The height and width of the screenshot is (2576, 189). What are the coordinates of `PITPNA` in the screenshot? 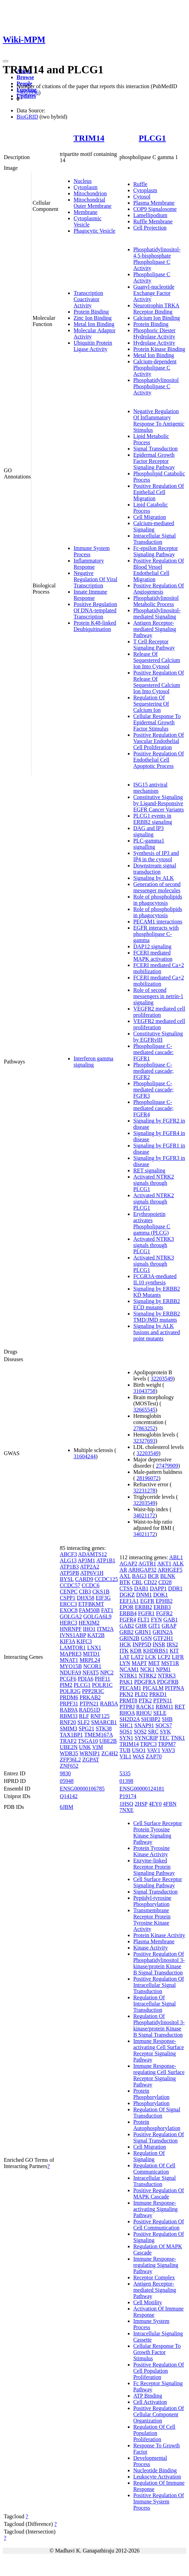 It's located at (174, 1688).